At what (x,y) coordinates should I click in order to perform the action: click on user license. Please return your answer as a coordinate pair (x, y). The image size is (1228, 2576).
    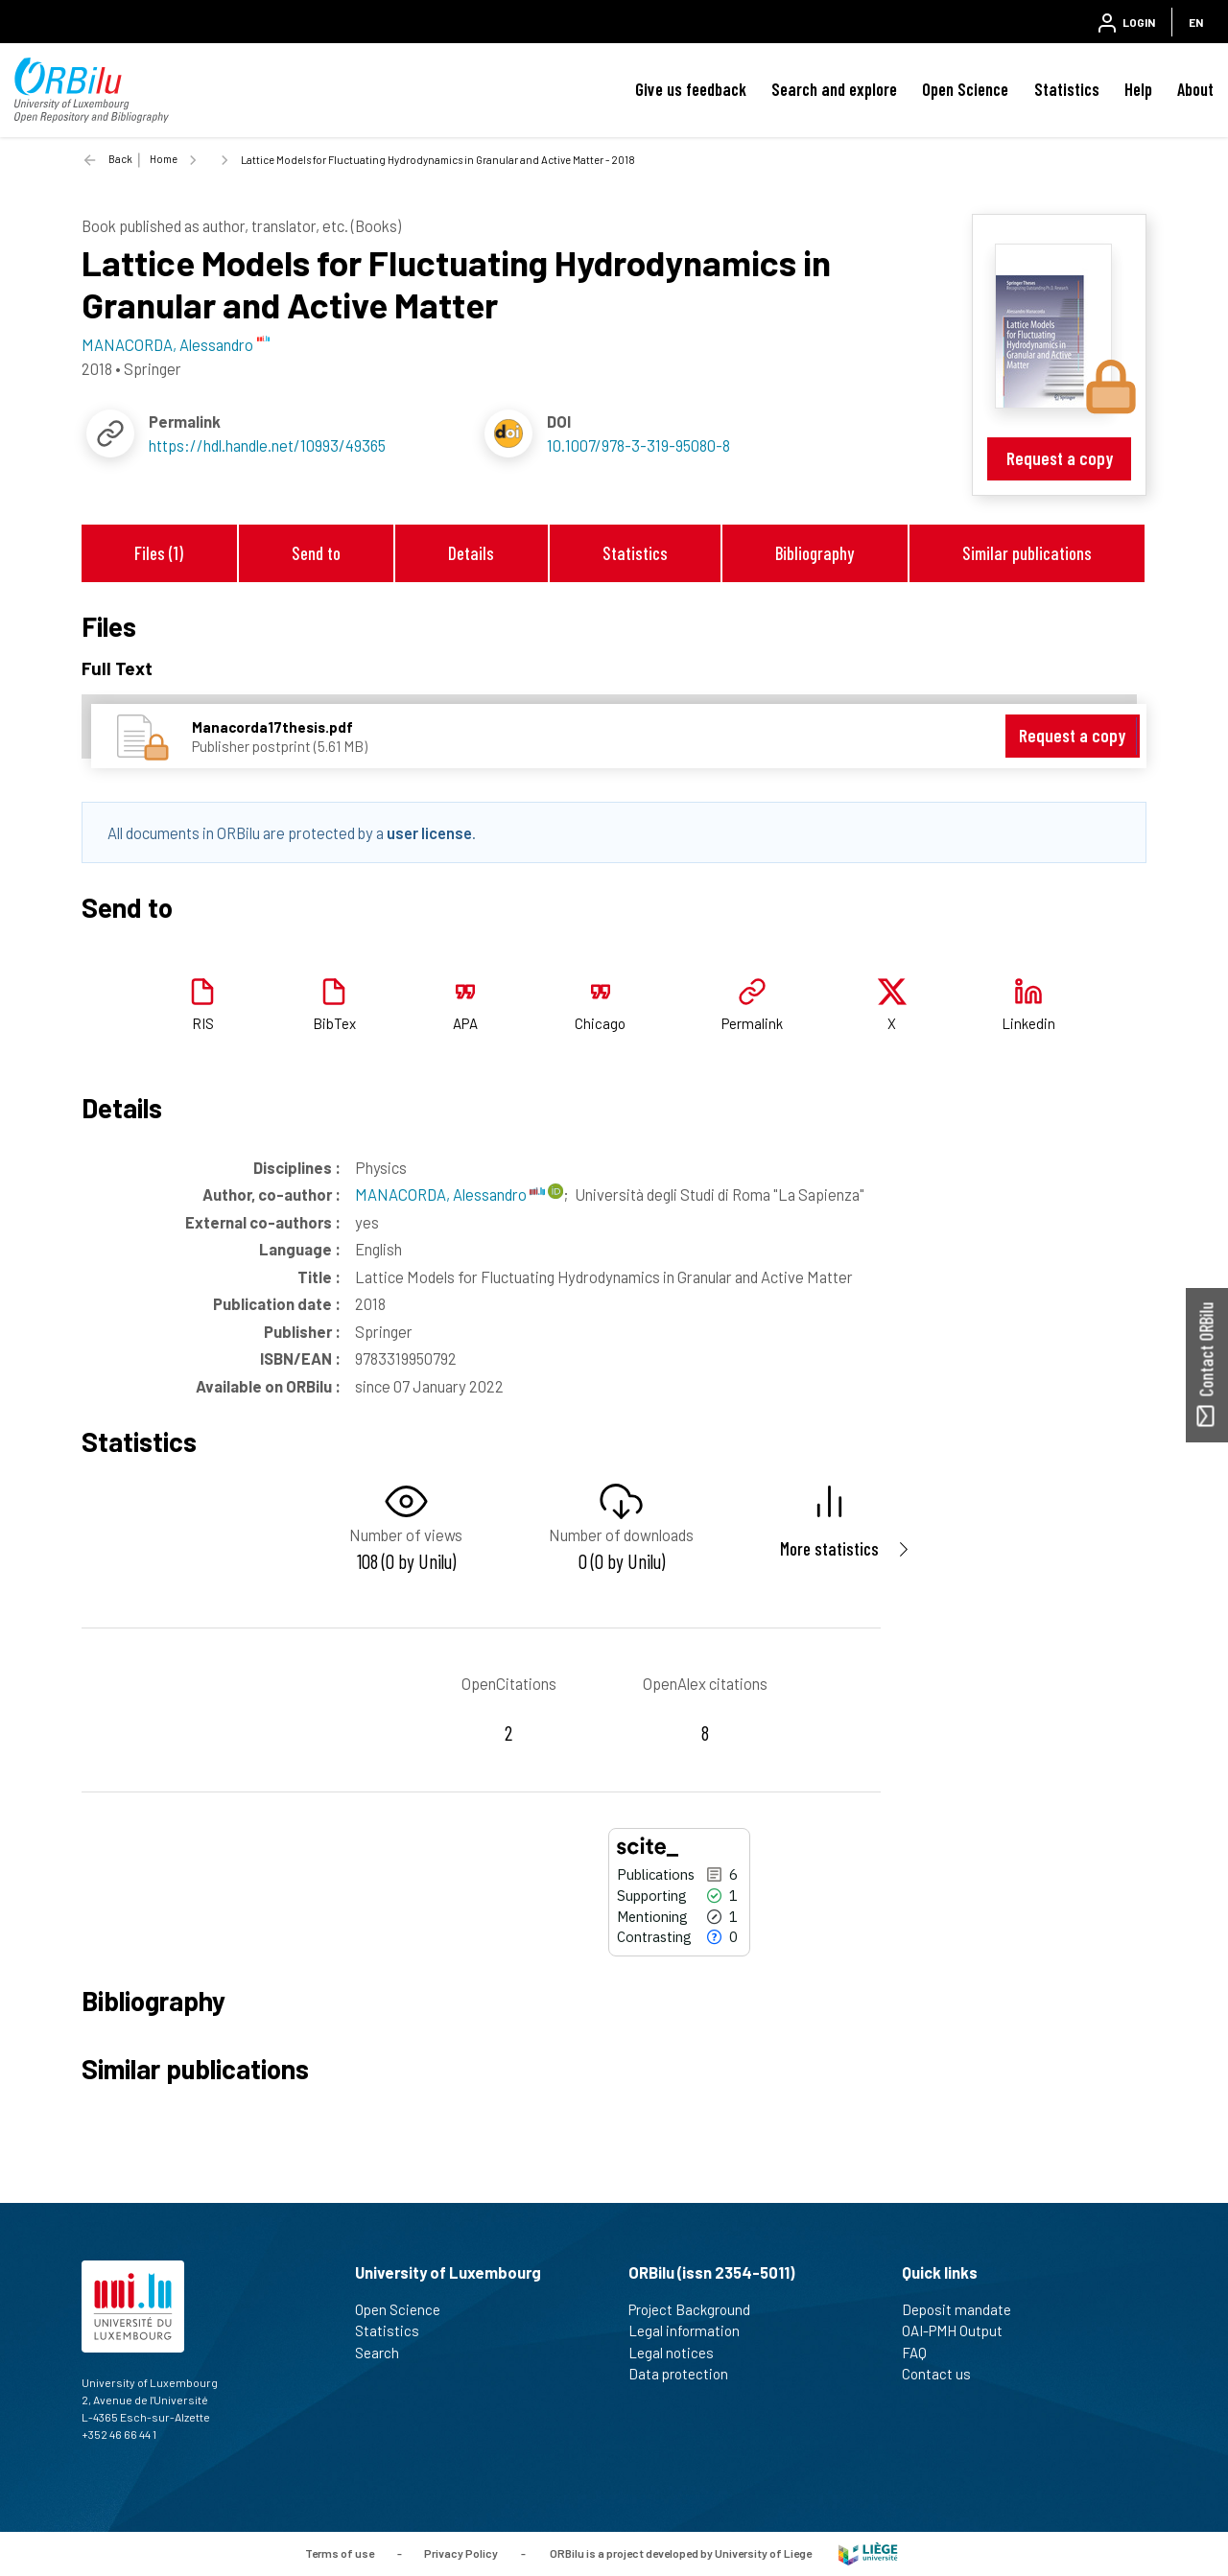
    Looking at the image, I should click on (429, 832).